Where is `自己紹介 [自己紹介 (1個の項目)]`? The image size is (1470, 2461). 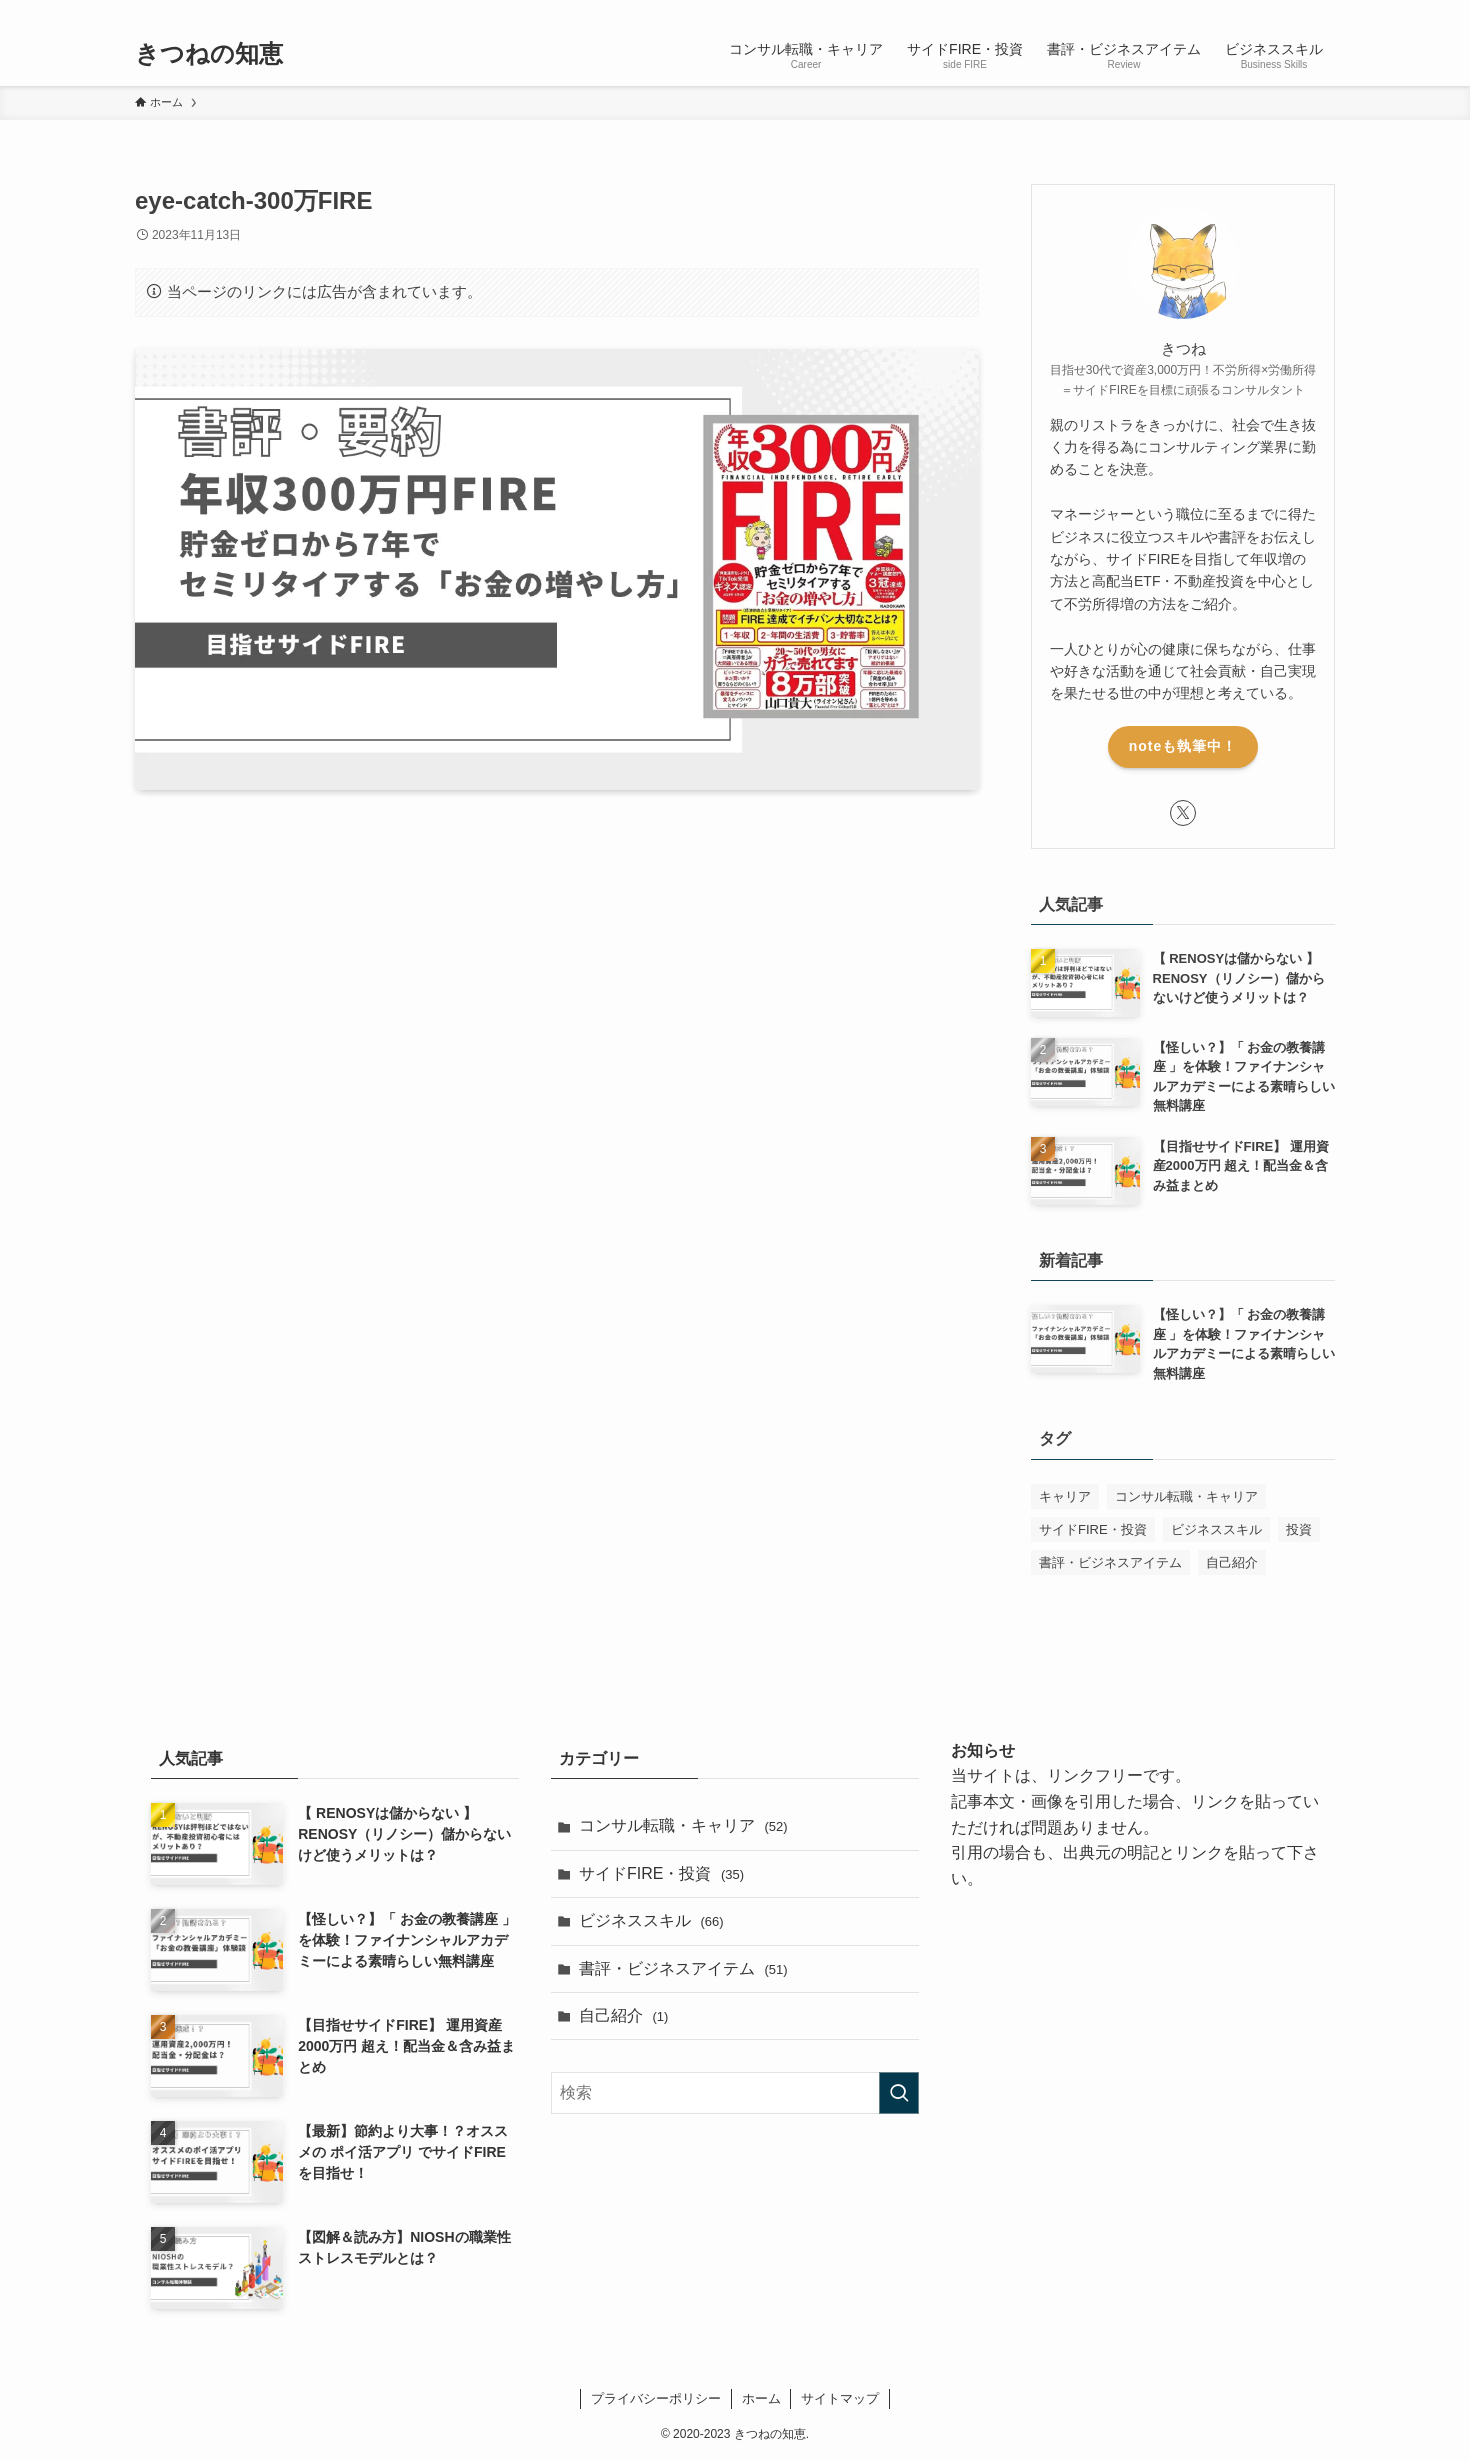
自己紹介 [自己紹介 (1個の項目)] is located at coordinates (1232, 1562).